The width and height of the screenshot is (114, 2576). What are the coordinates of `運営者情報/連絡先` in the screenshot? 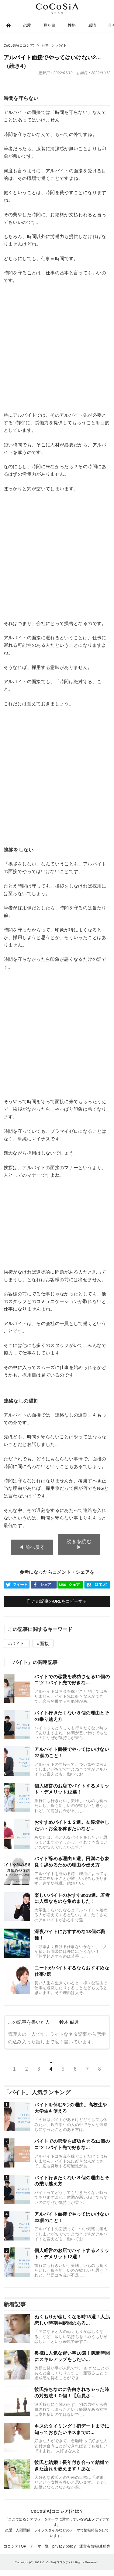 It's located at (95, 2546).